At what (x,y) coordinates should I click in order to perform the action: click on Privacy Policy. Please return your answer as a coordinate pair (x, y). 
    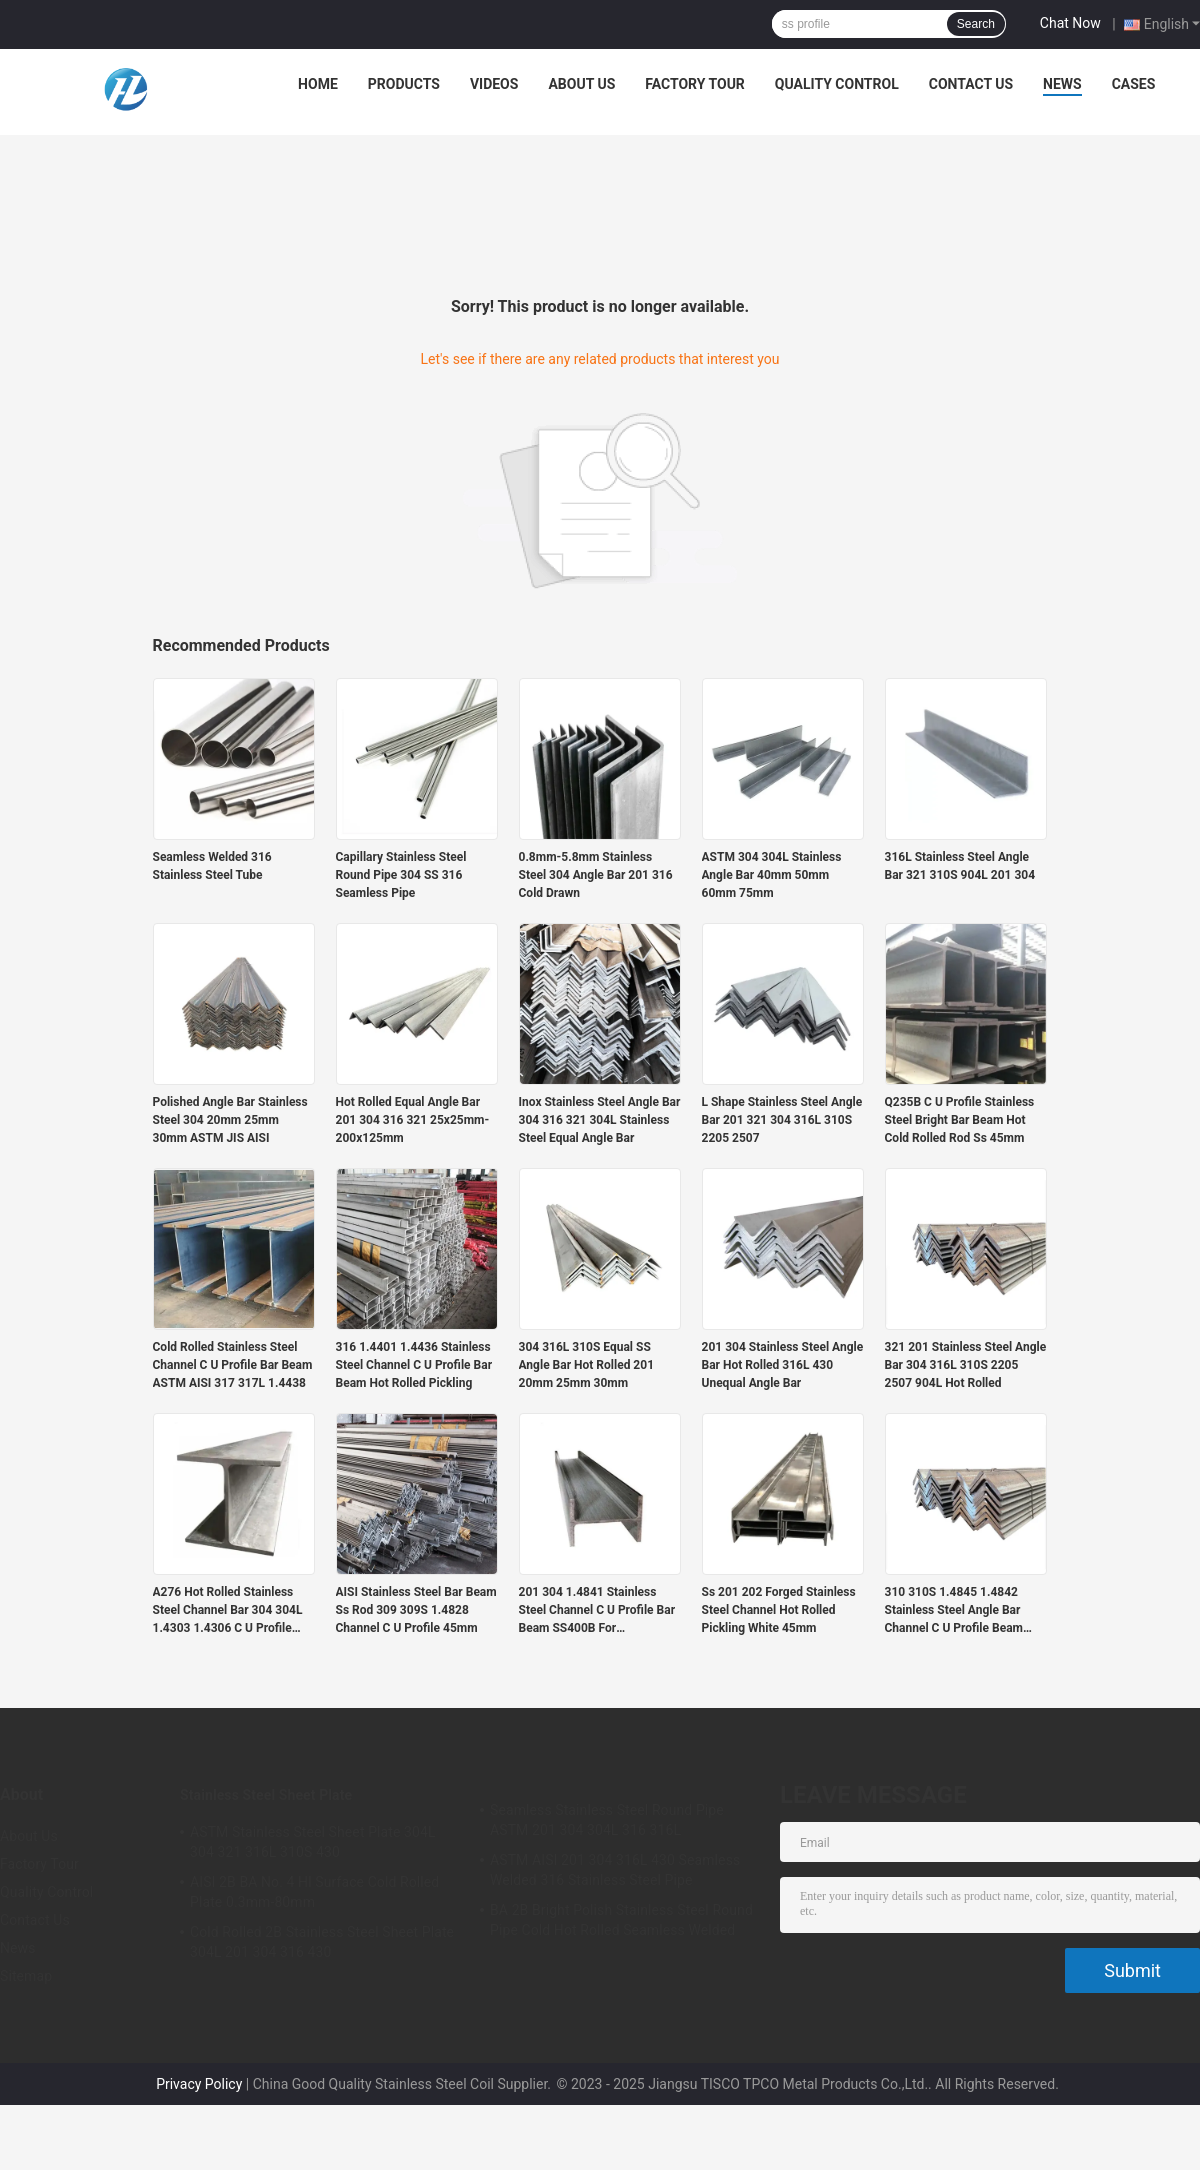
    Looking at the image, I should click on (199, 2084).